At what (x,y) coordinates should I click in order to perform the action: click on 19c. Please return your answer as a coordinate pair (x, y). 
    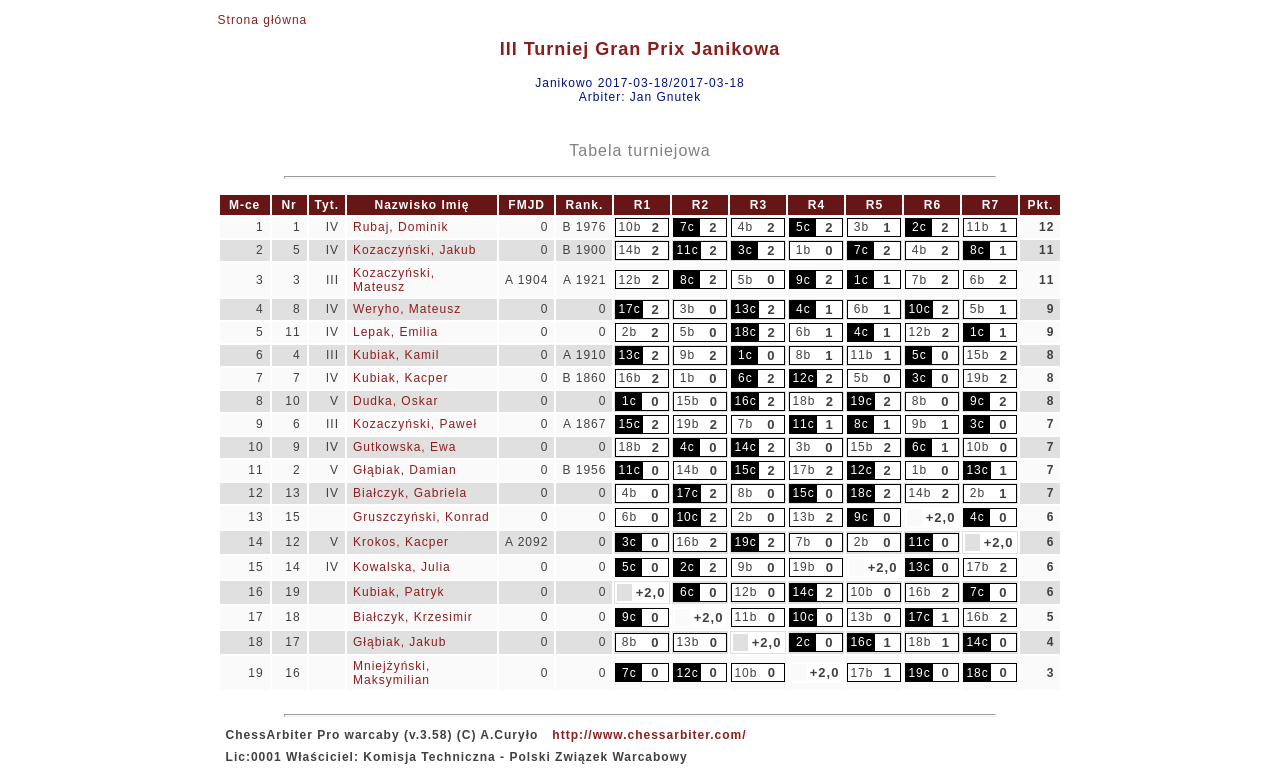
    Looking at the image, I should click on (861, 401).